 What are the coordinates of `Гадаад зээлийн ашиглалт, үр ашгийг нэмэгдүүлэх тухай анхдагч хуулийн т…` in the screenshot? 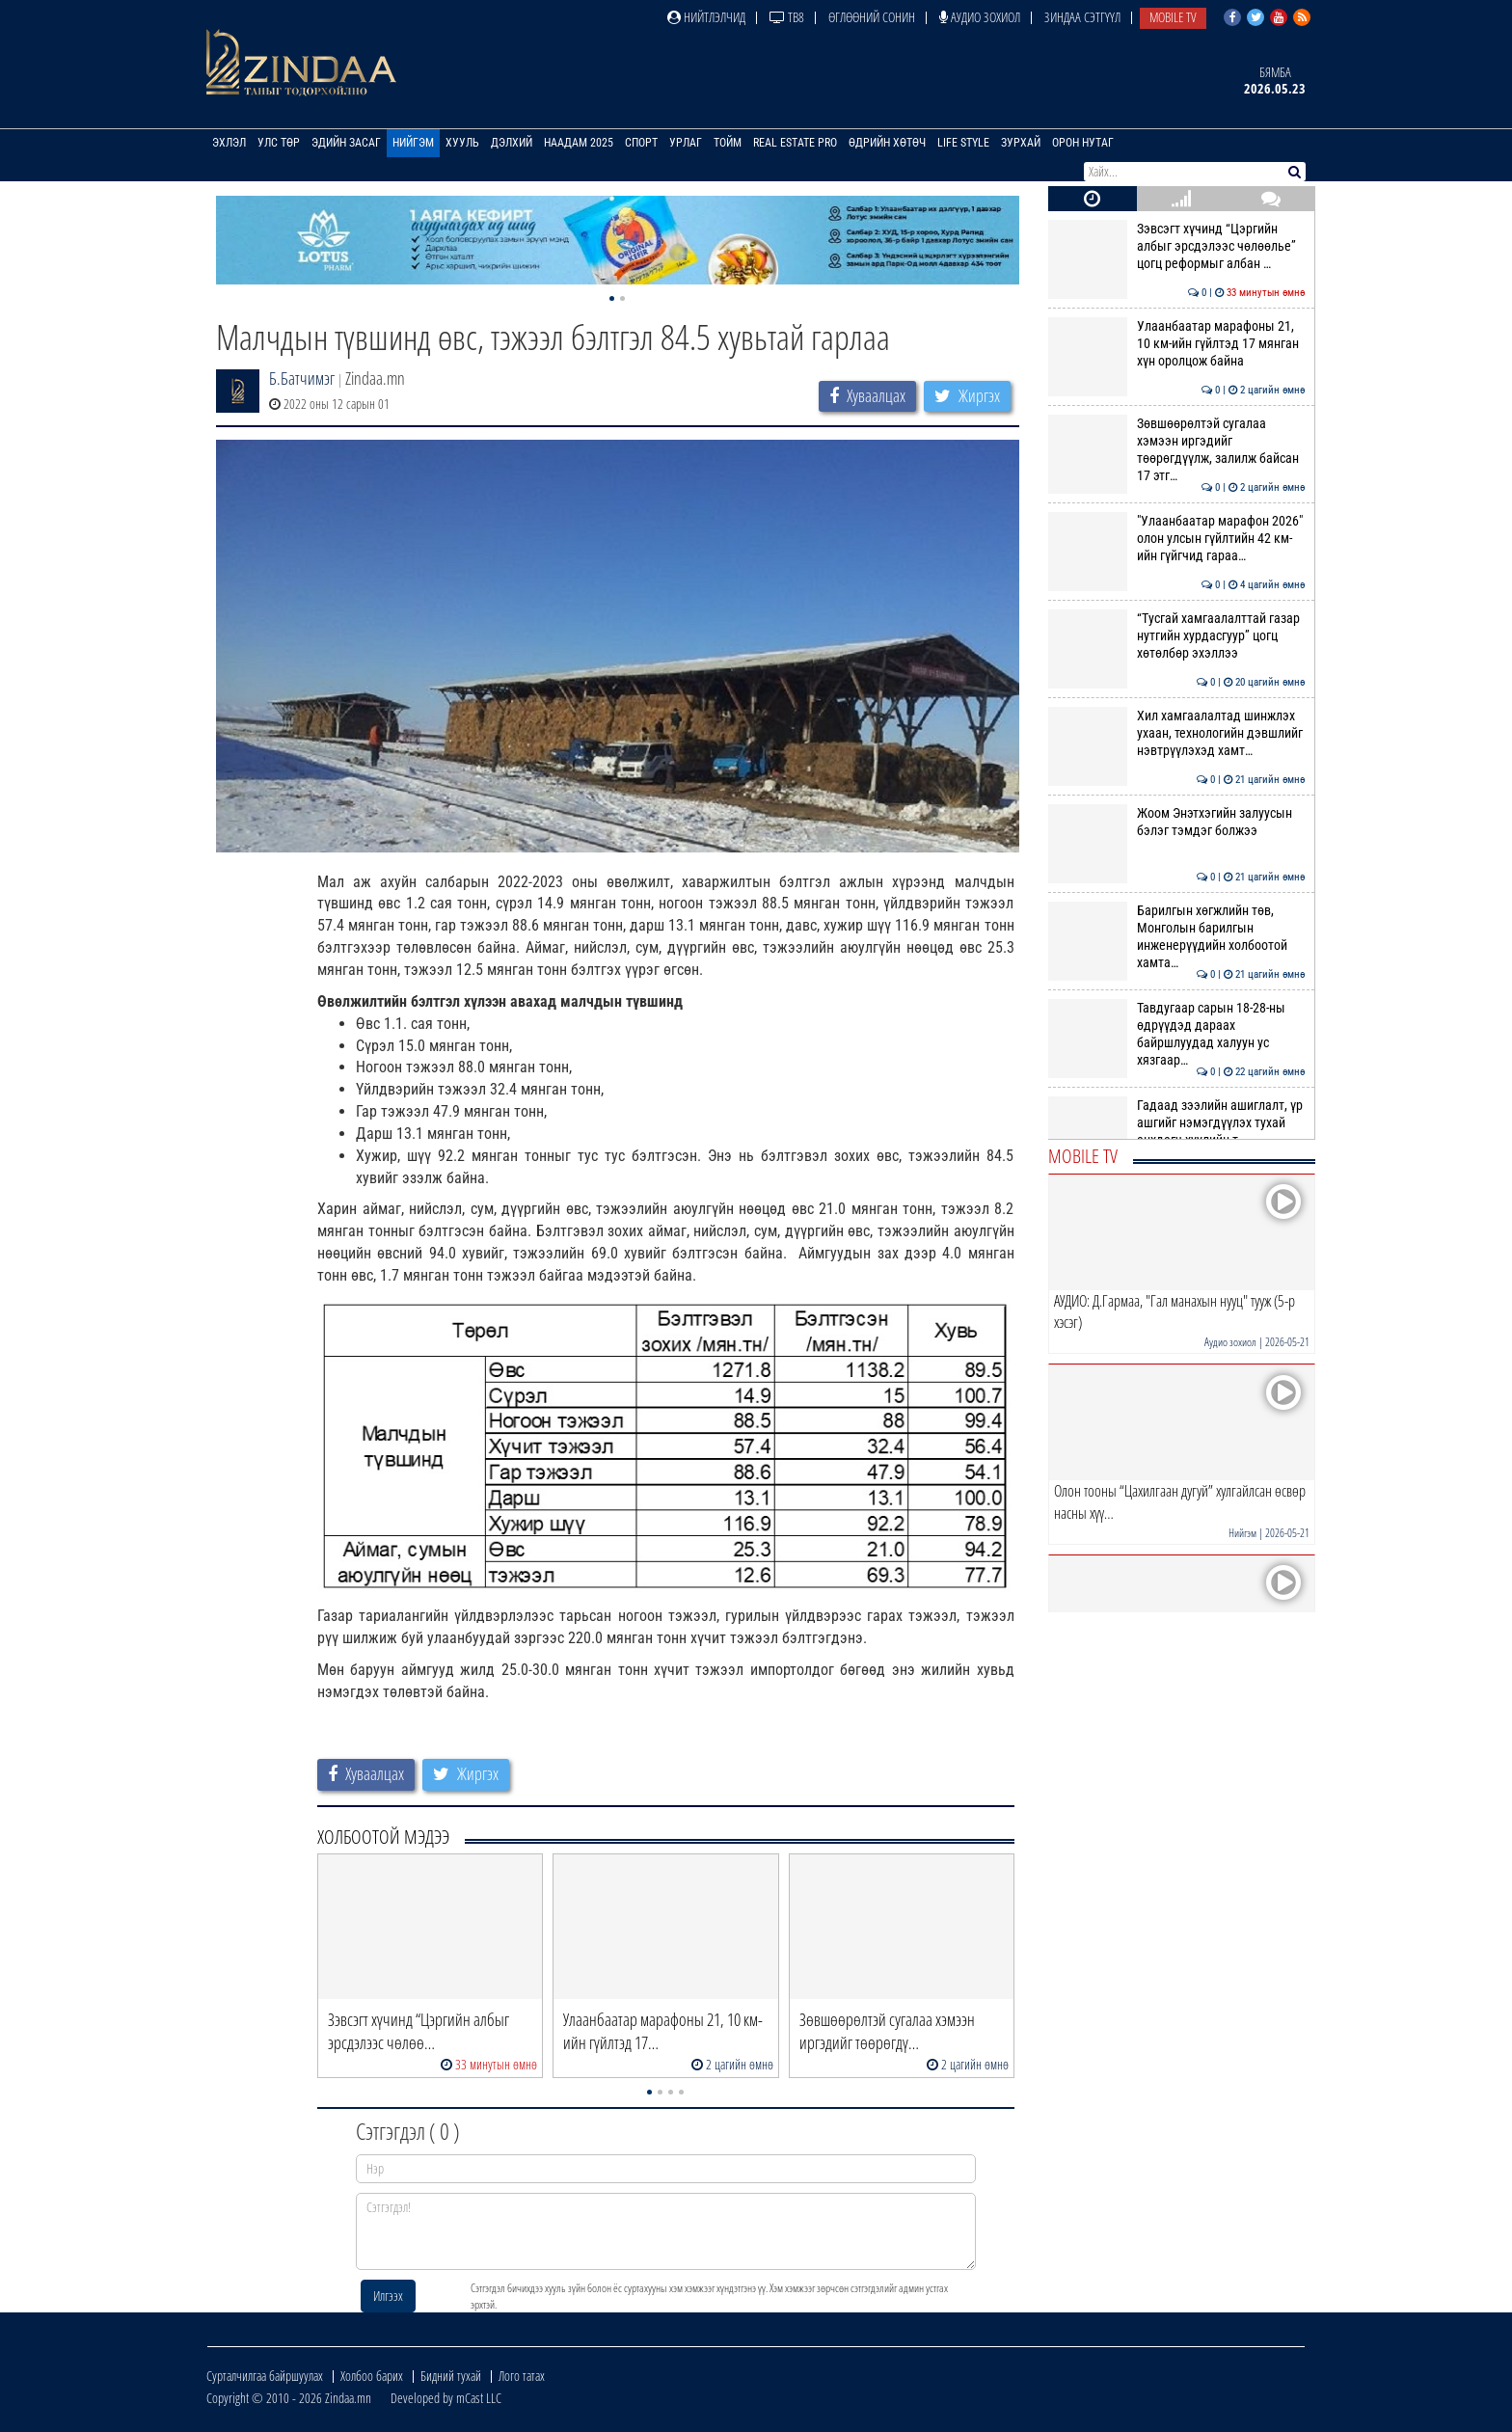 It's located at (1177, 1122).